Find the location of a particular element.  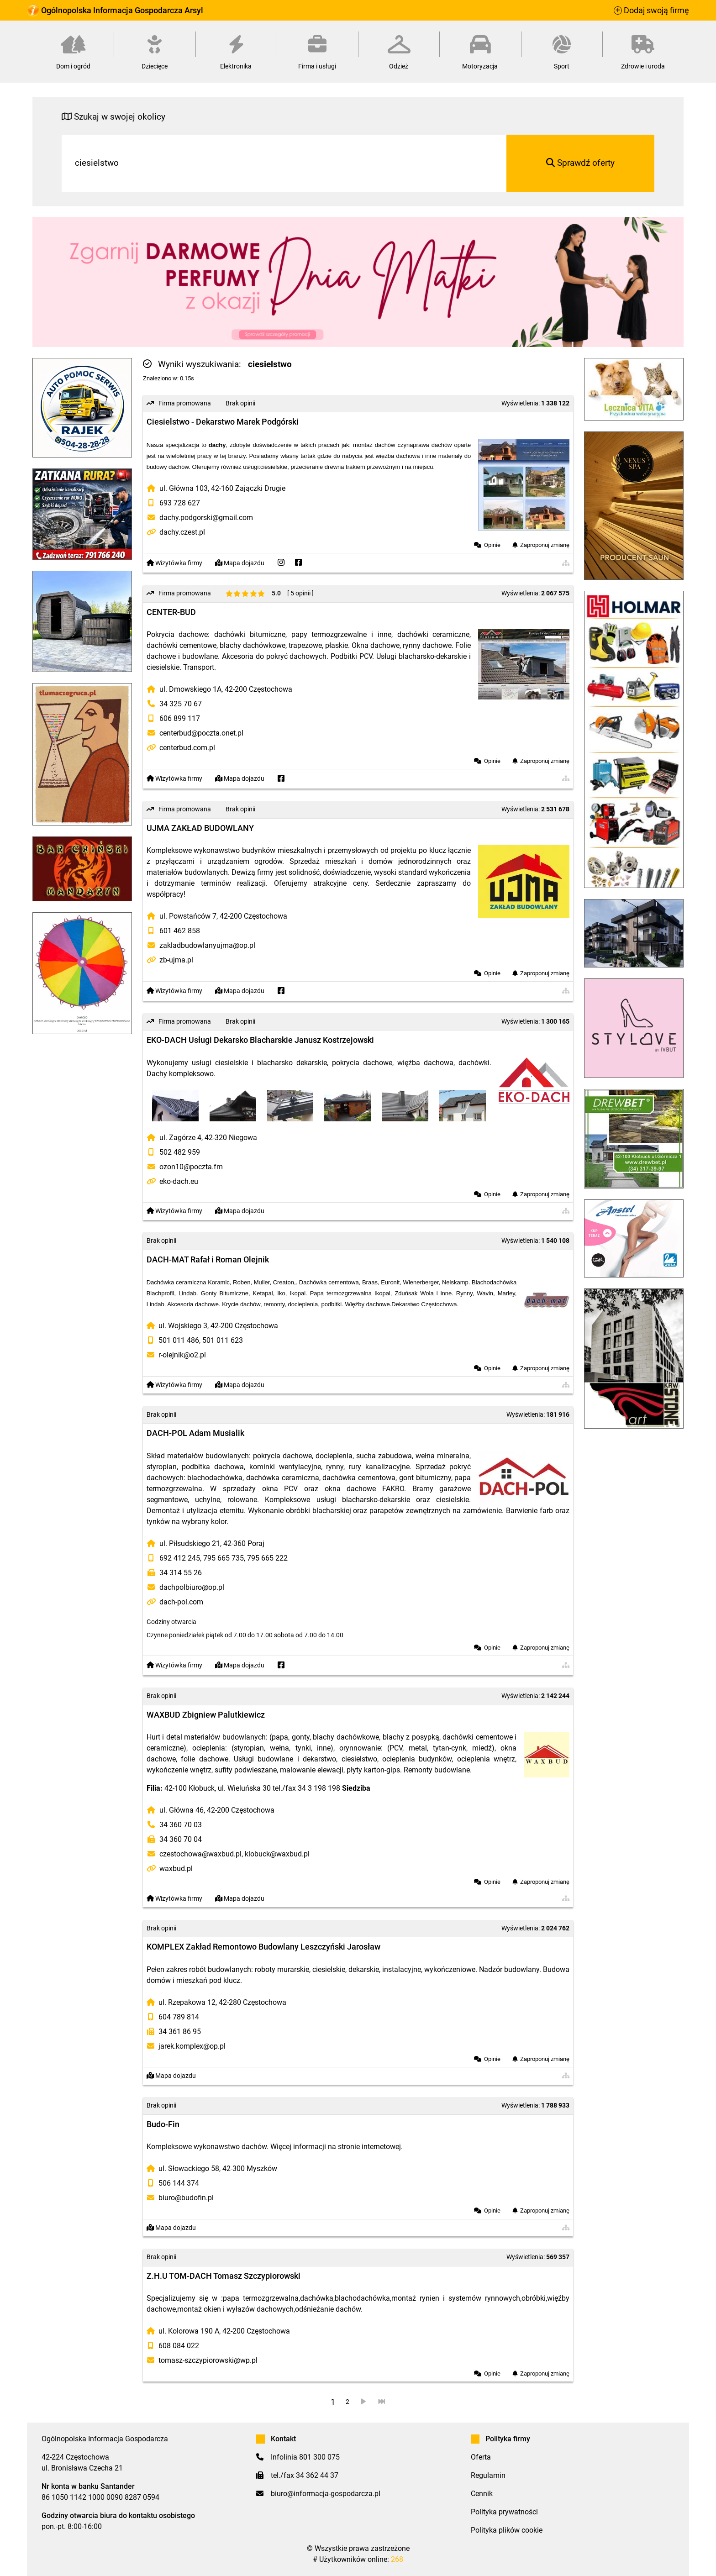

biuro@budofin.pl is located at coordinates (186, 2197).